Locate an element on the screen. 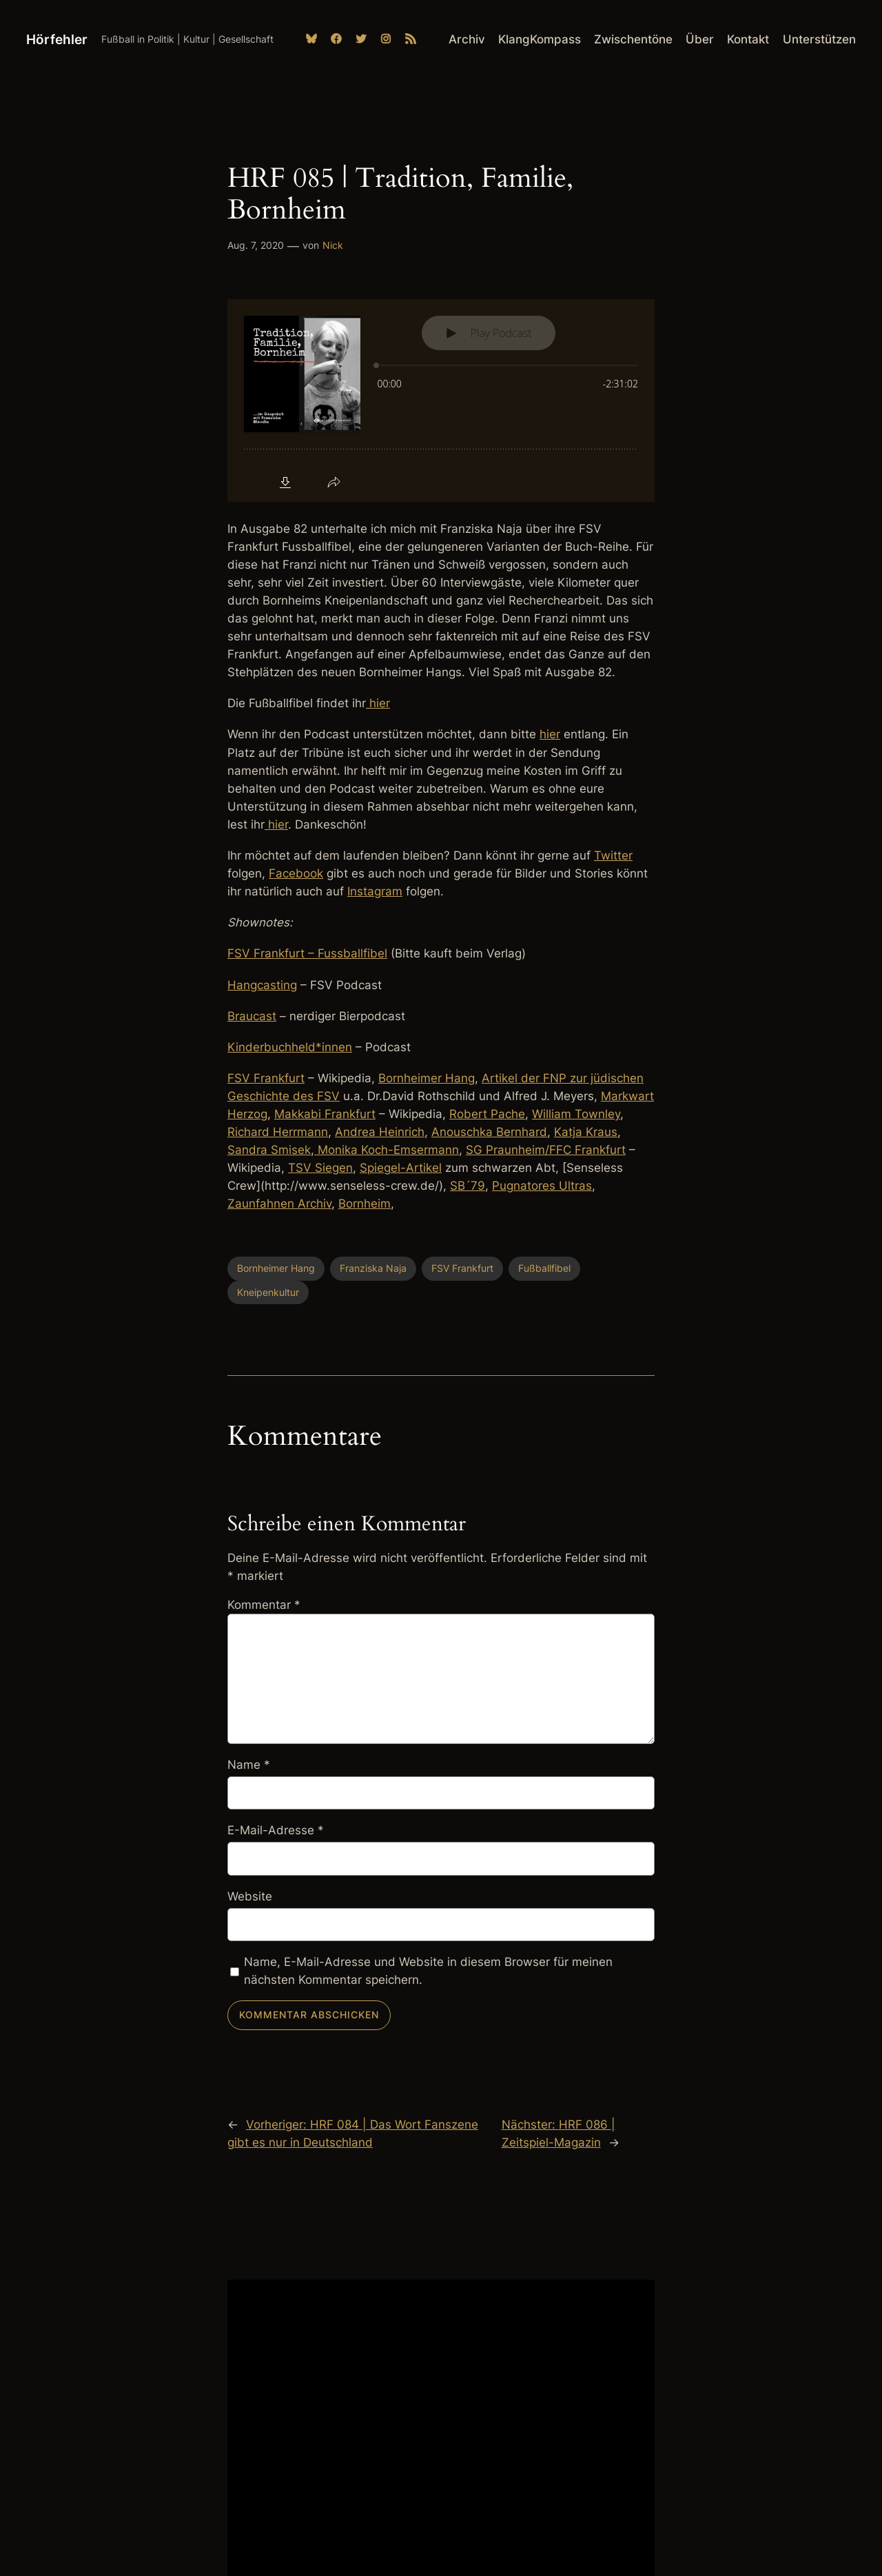 This screenshot has width=882, height=2576. SG Praunheim/FFC Frankfurt is located at coordinates (546, 1150).